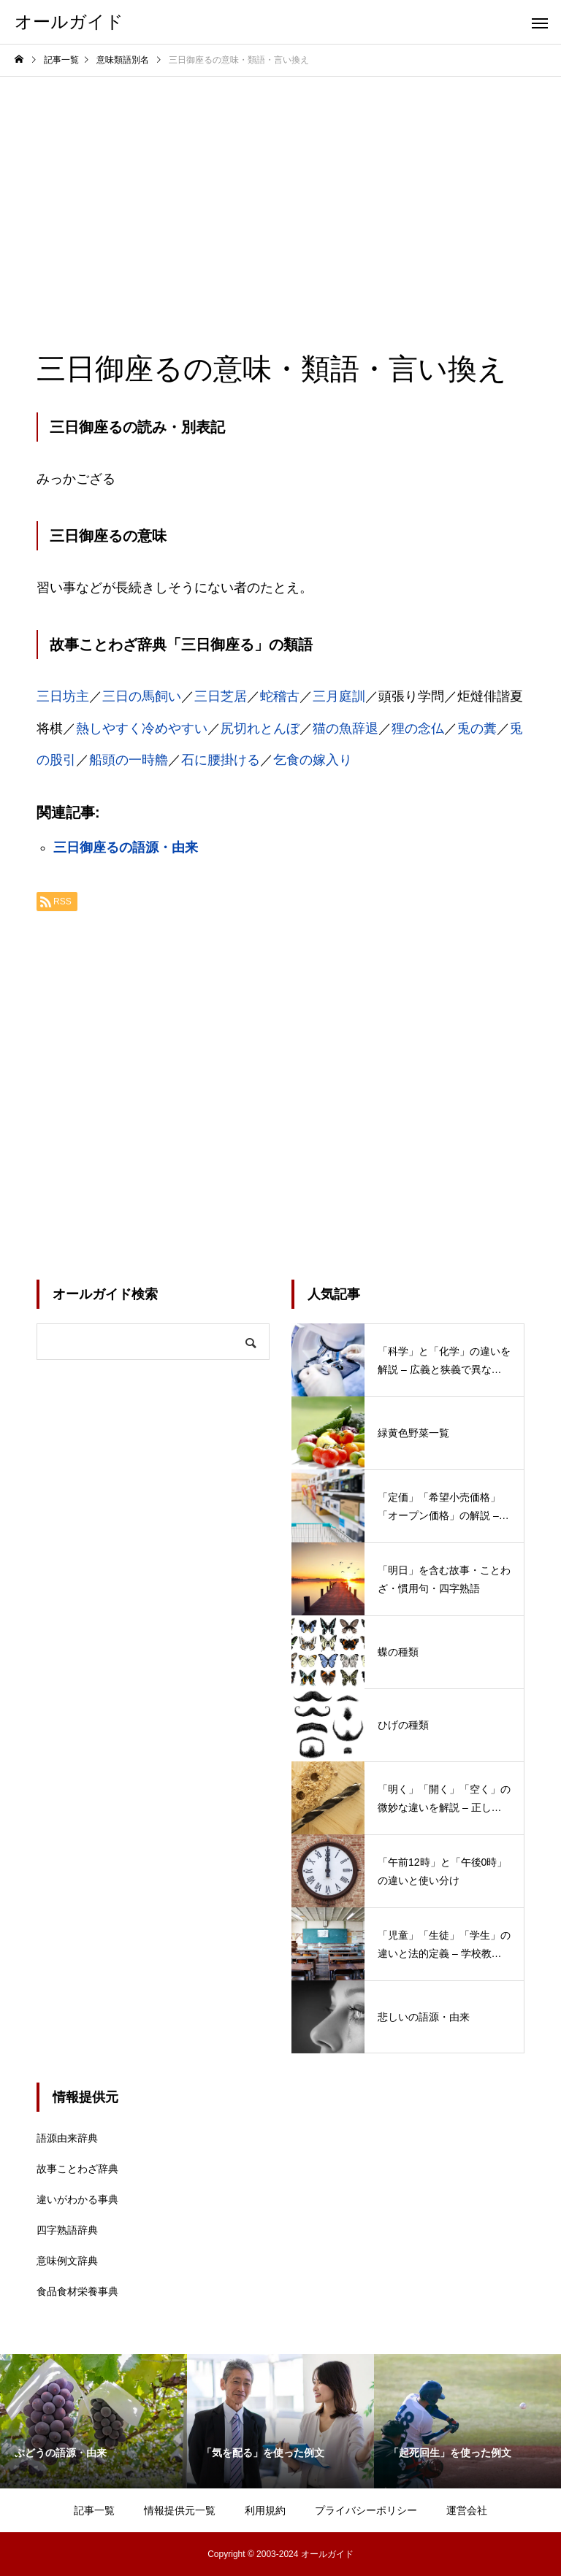 This screenshot has height=2576, width=561. What do you see at coordinates (466, 2510) in the screenshot?
I see `運営会社` at bounding box center [466, 2510].